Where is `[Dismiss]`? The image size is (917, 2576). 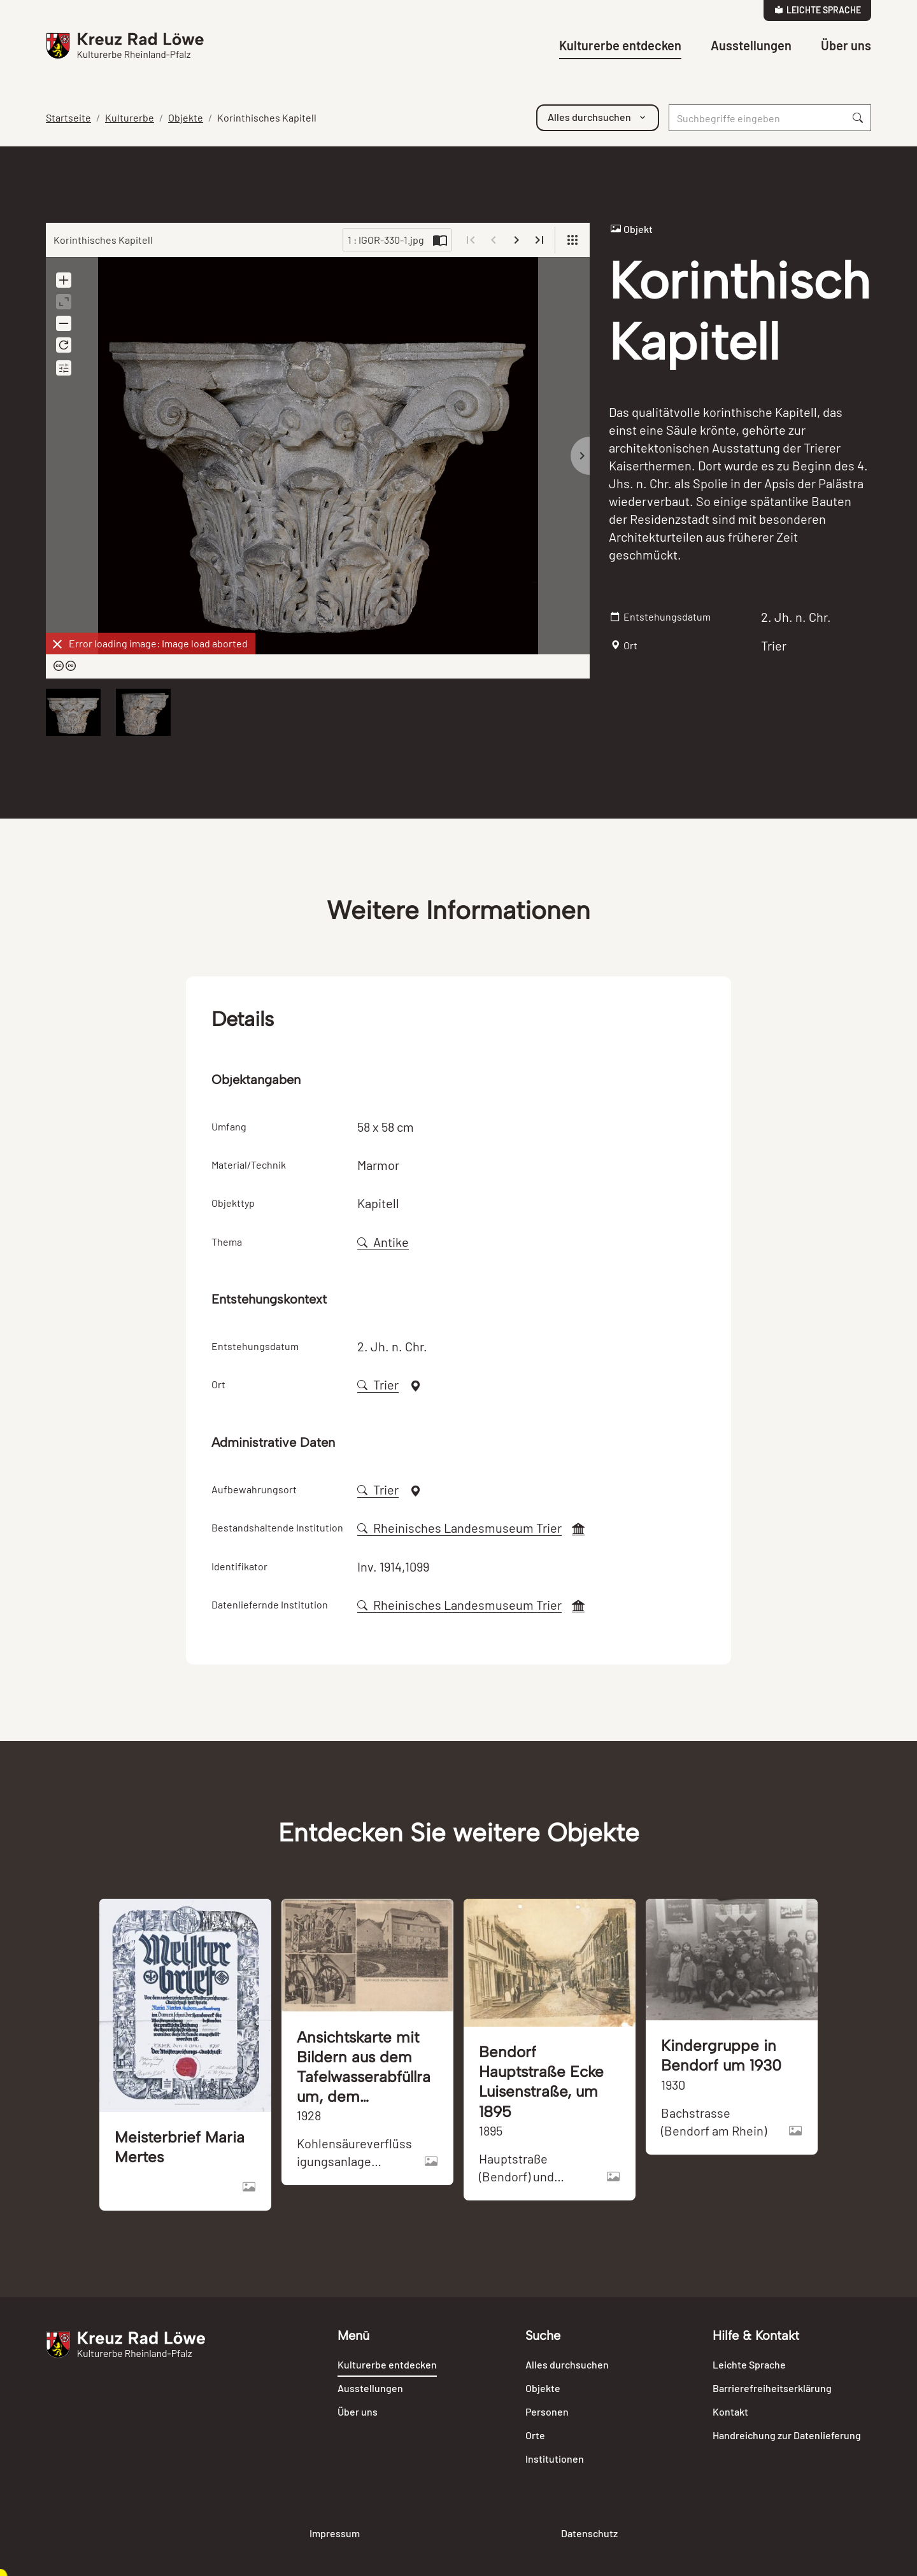 [Dismiss] is located at coordinates (57, 644).